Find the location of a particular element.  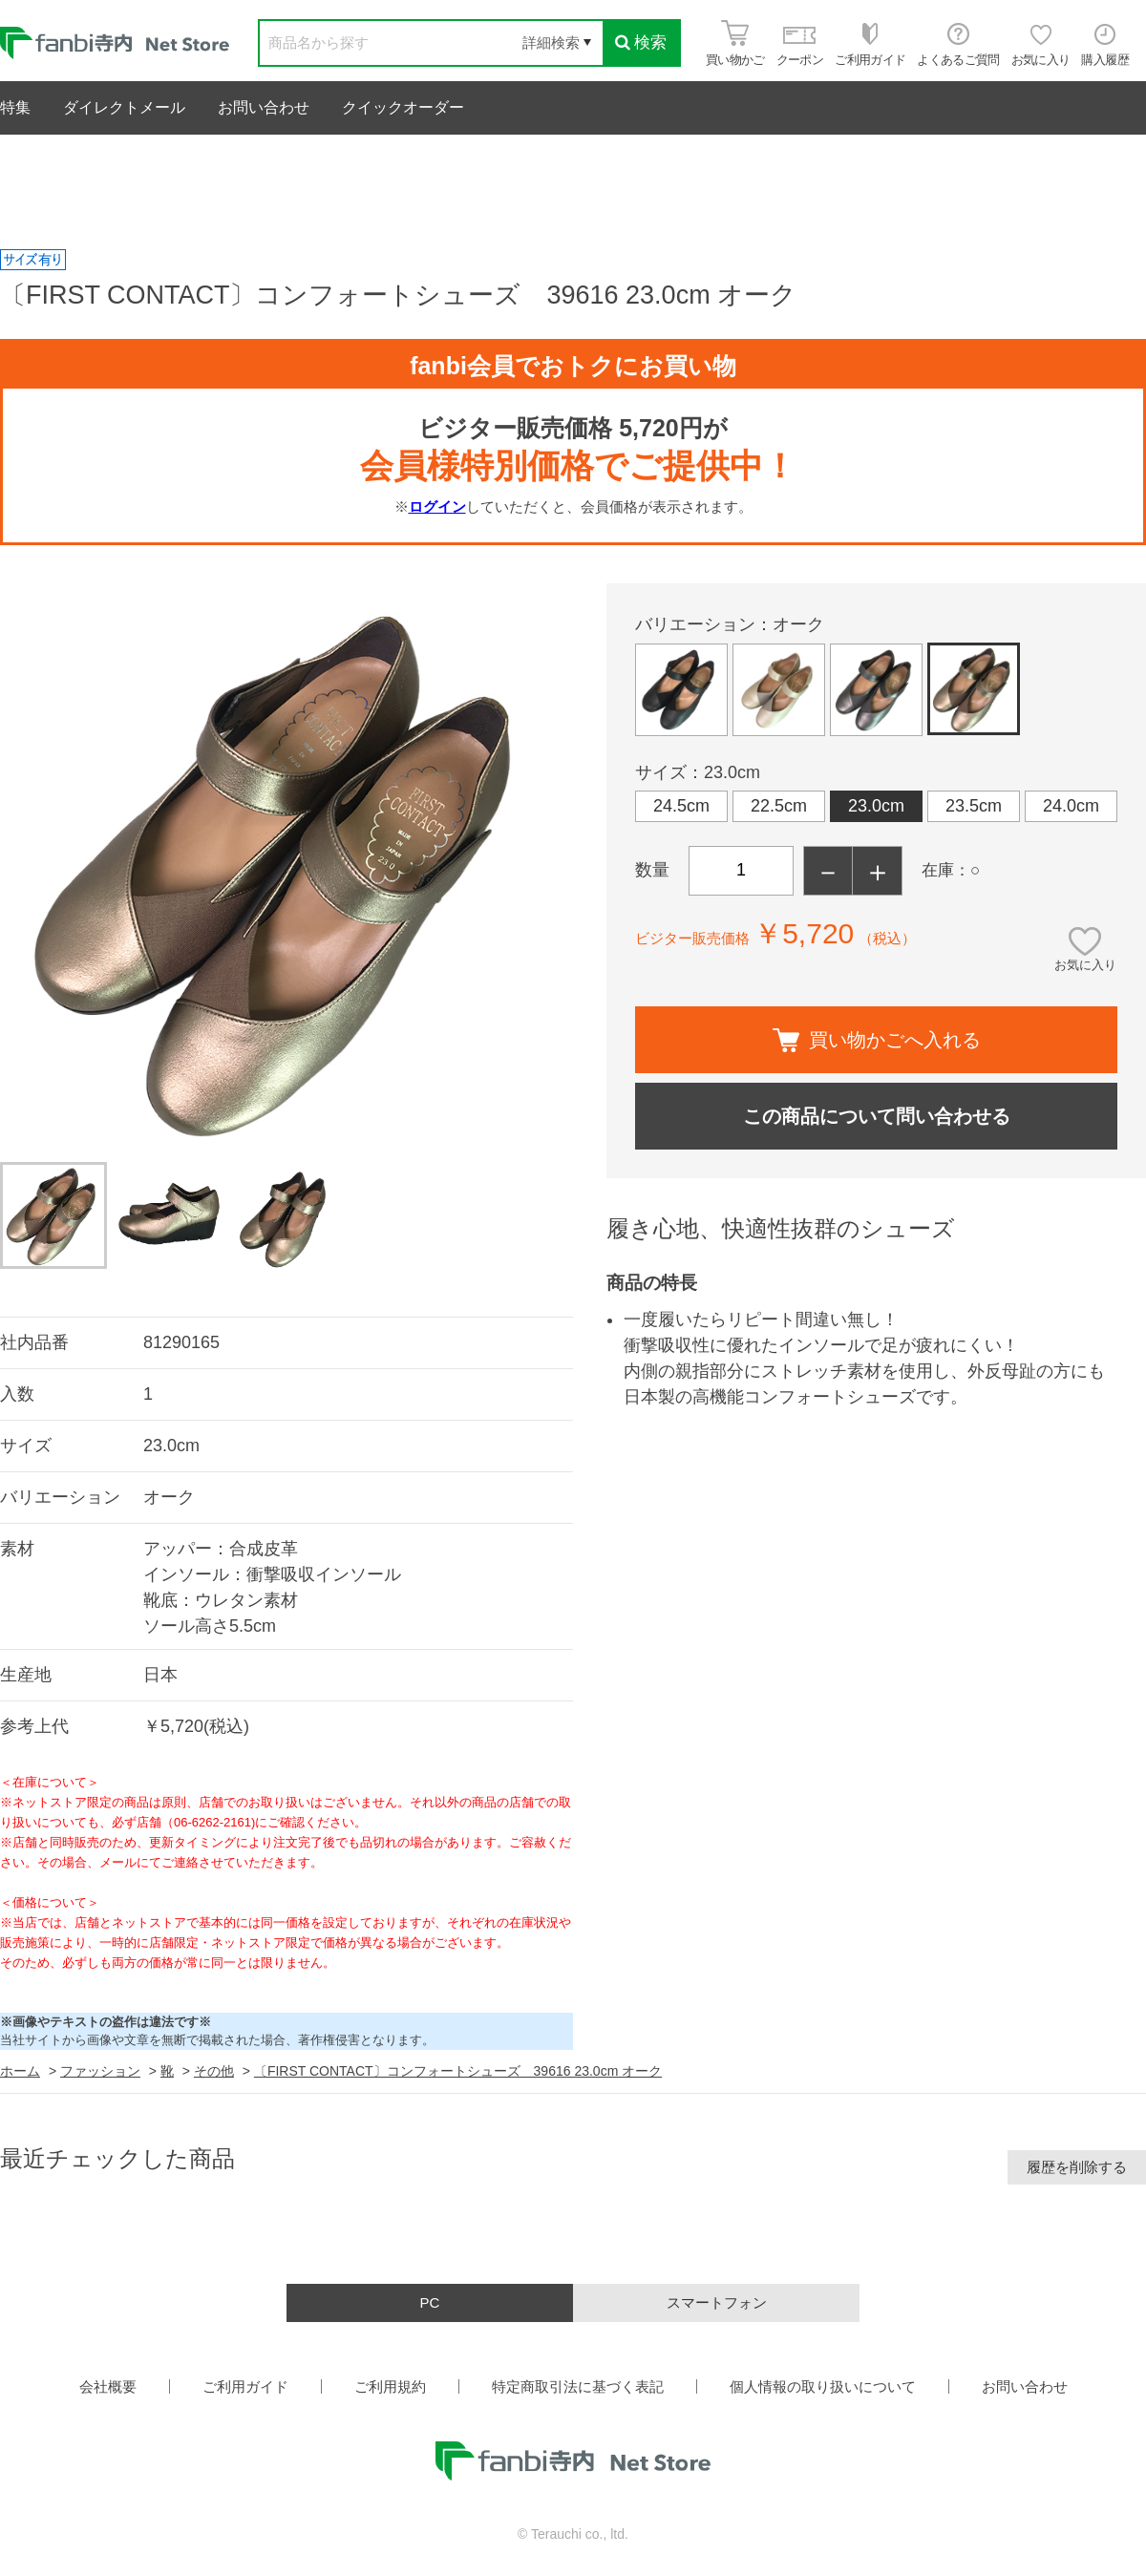

お気に入り is located at coordinates (1085, 965).